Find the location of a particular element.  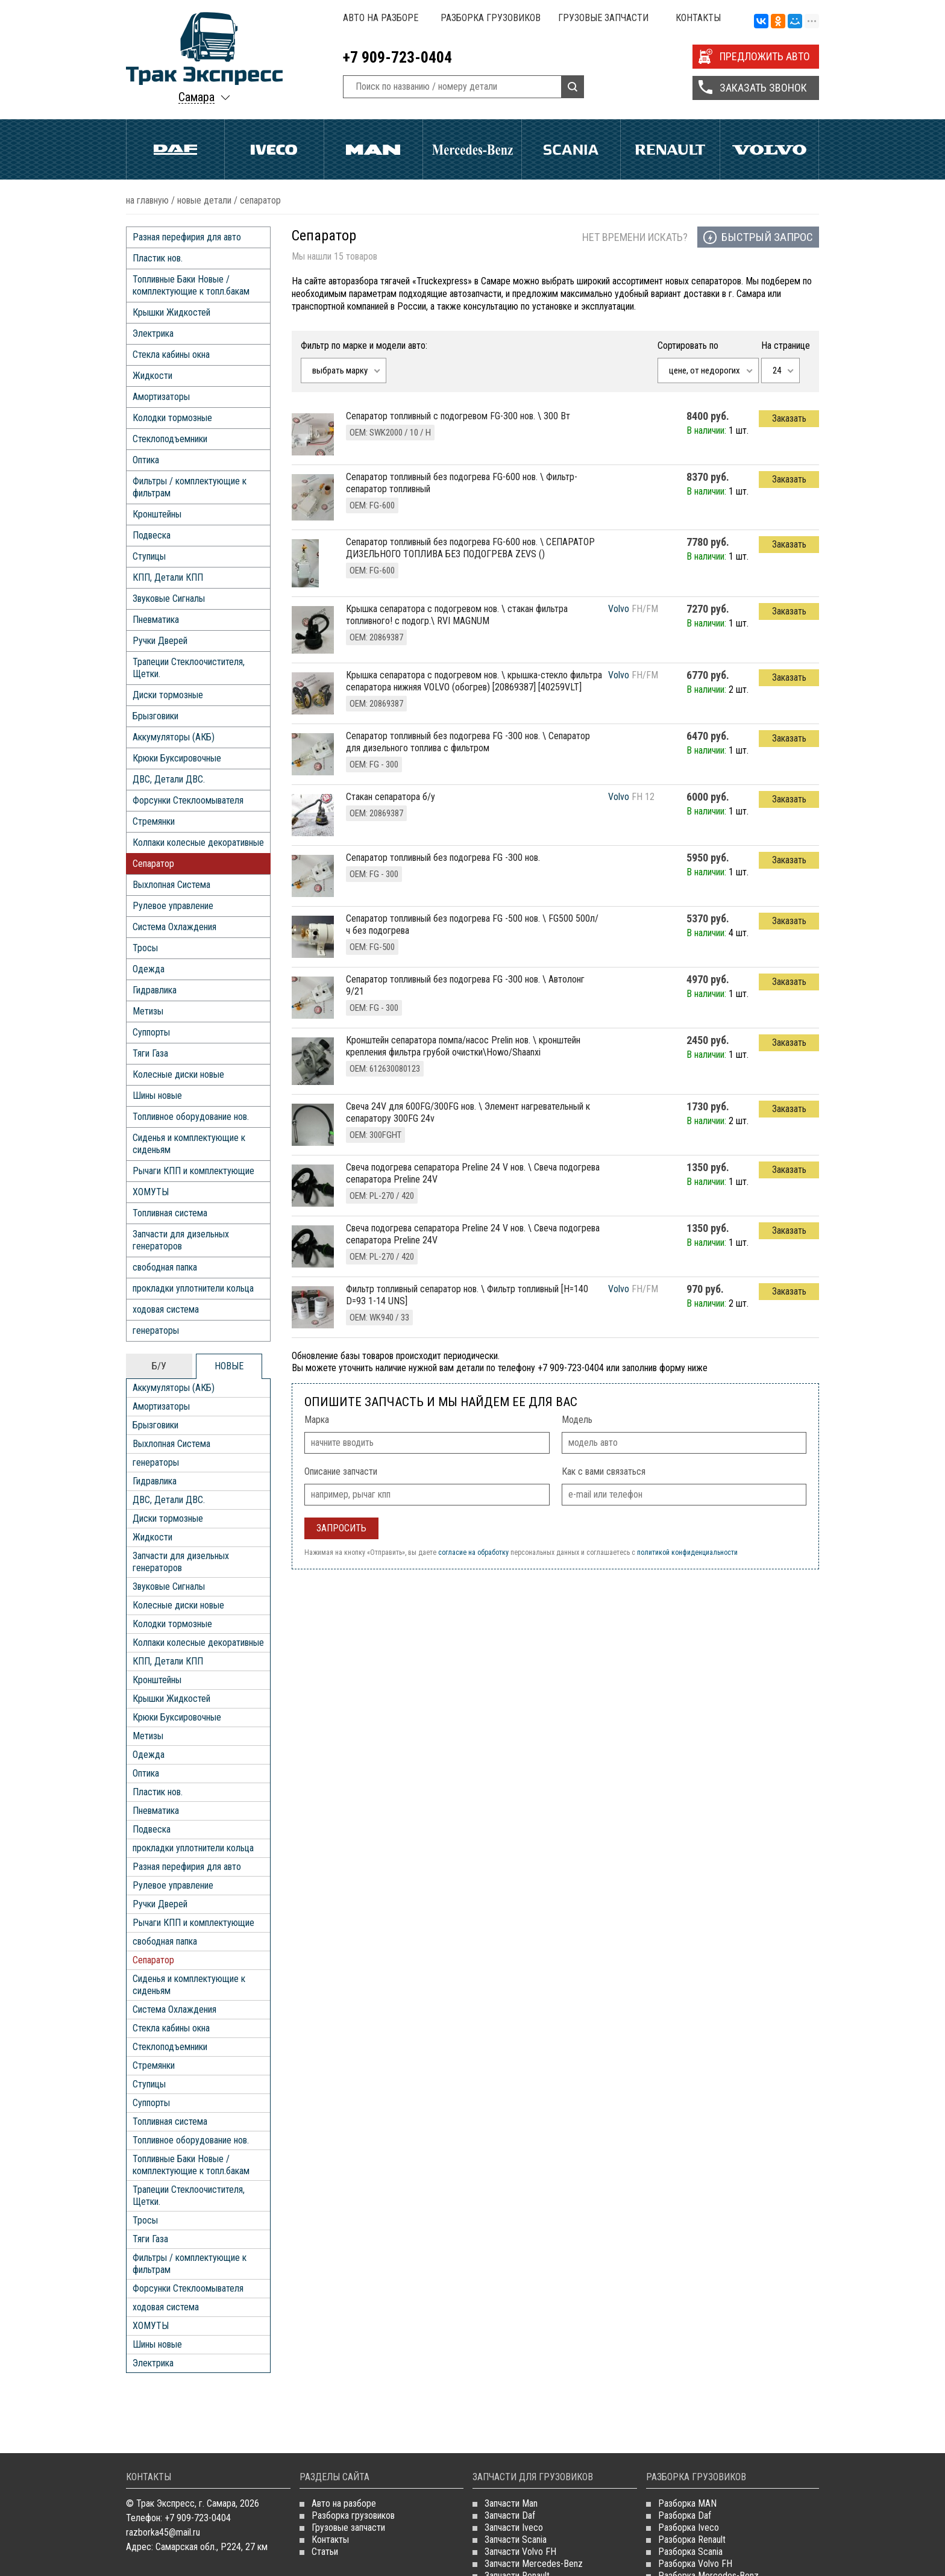

Daf is located at coordinates (175, 149).